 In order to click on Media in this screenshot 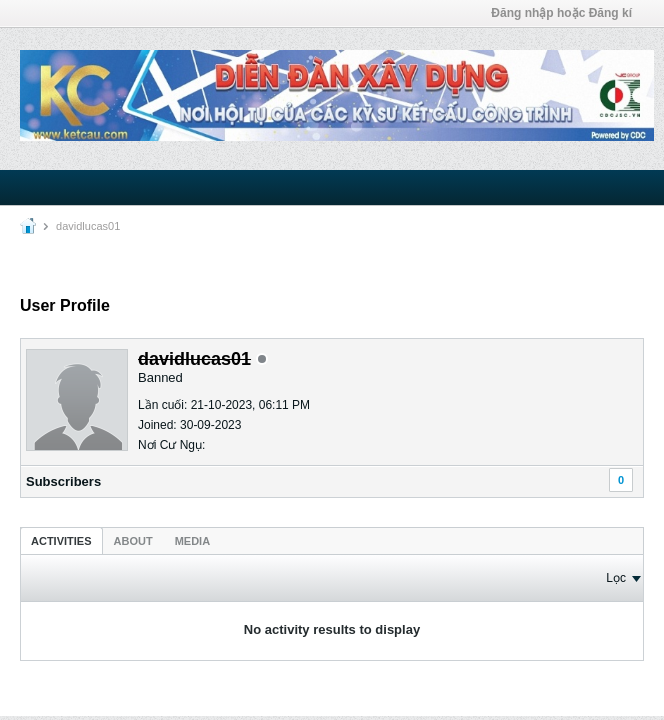, I will do `click(192, 541)`.